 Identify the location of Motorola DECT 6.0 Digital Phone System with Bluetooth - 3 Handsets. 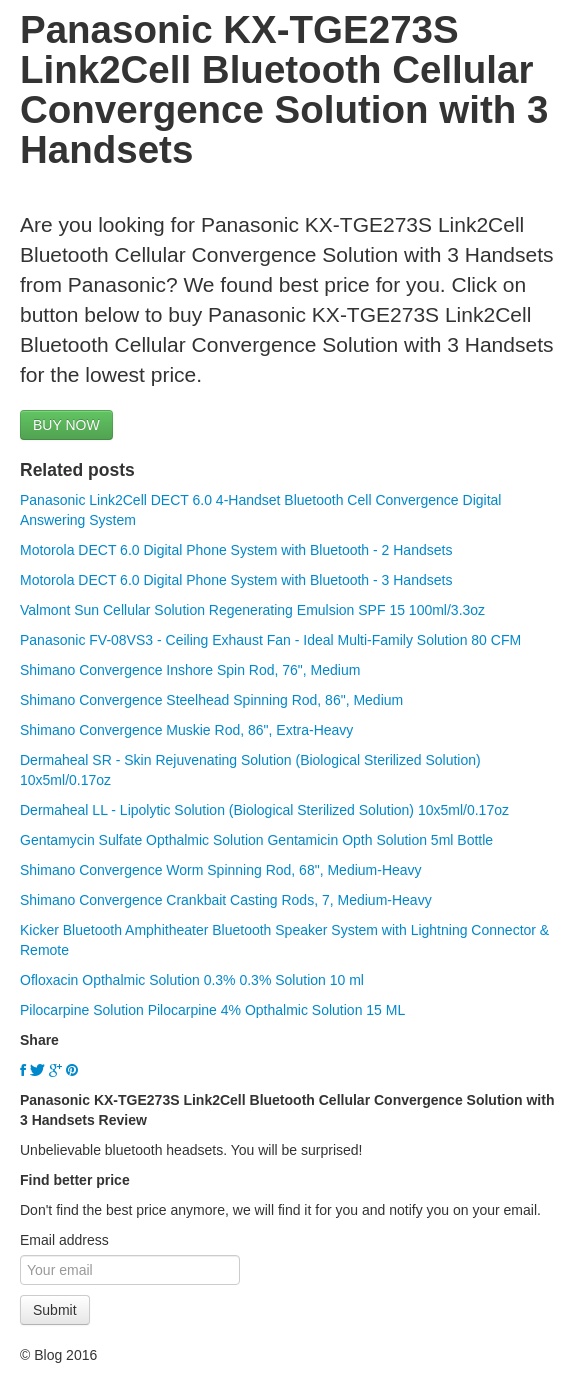
(236, 580).